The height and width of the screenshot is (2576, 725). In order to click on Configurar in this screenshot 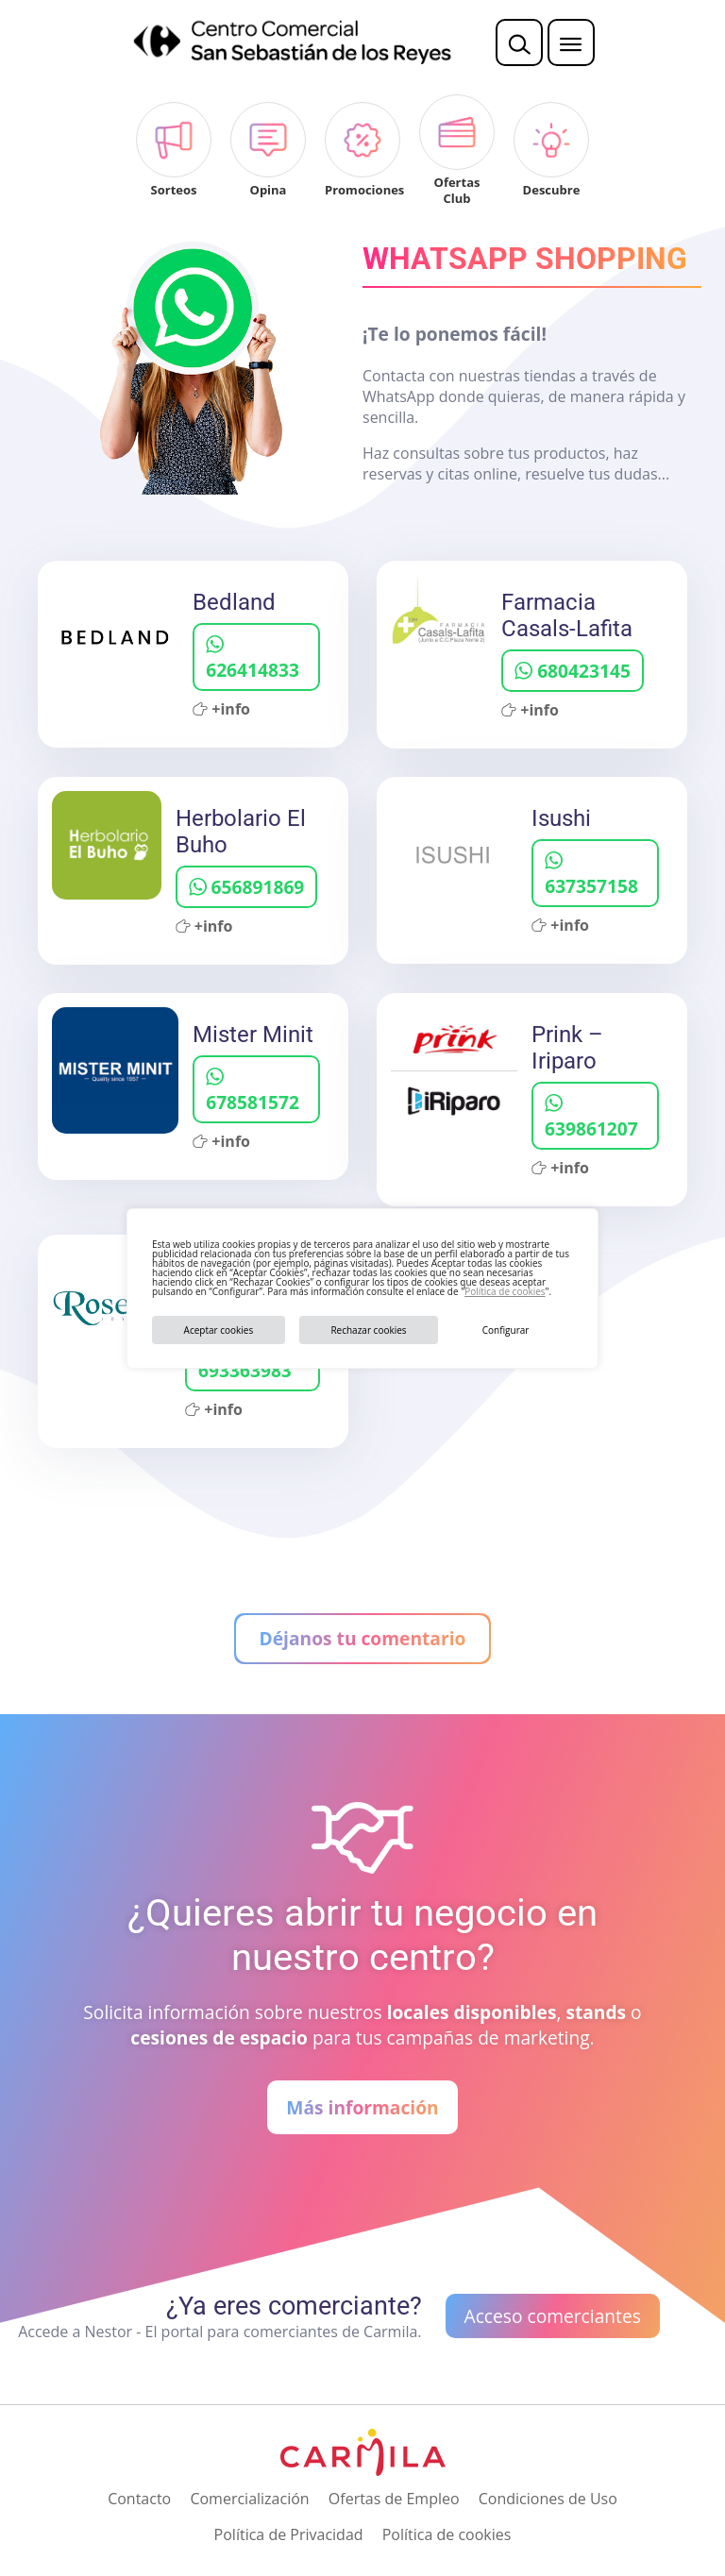, I will do `click(506, 1330)`.